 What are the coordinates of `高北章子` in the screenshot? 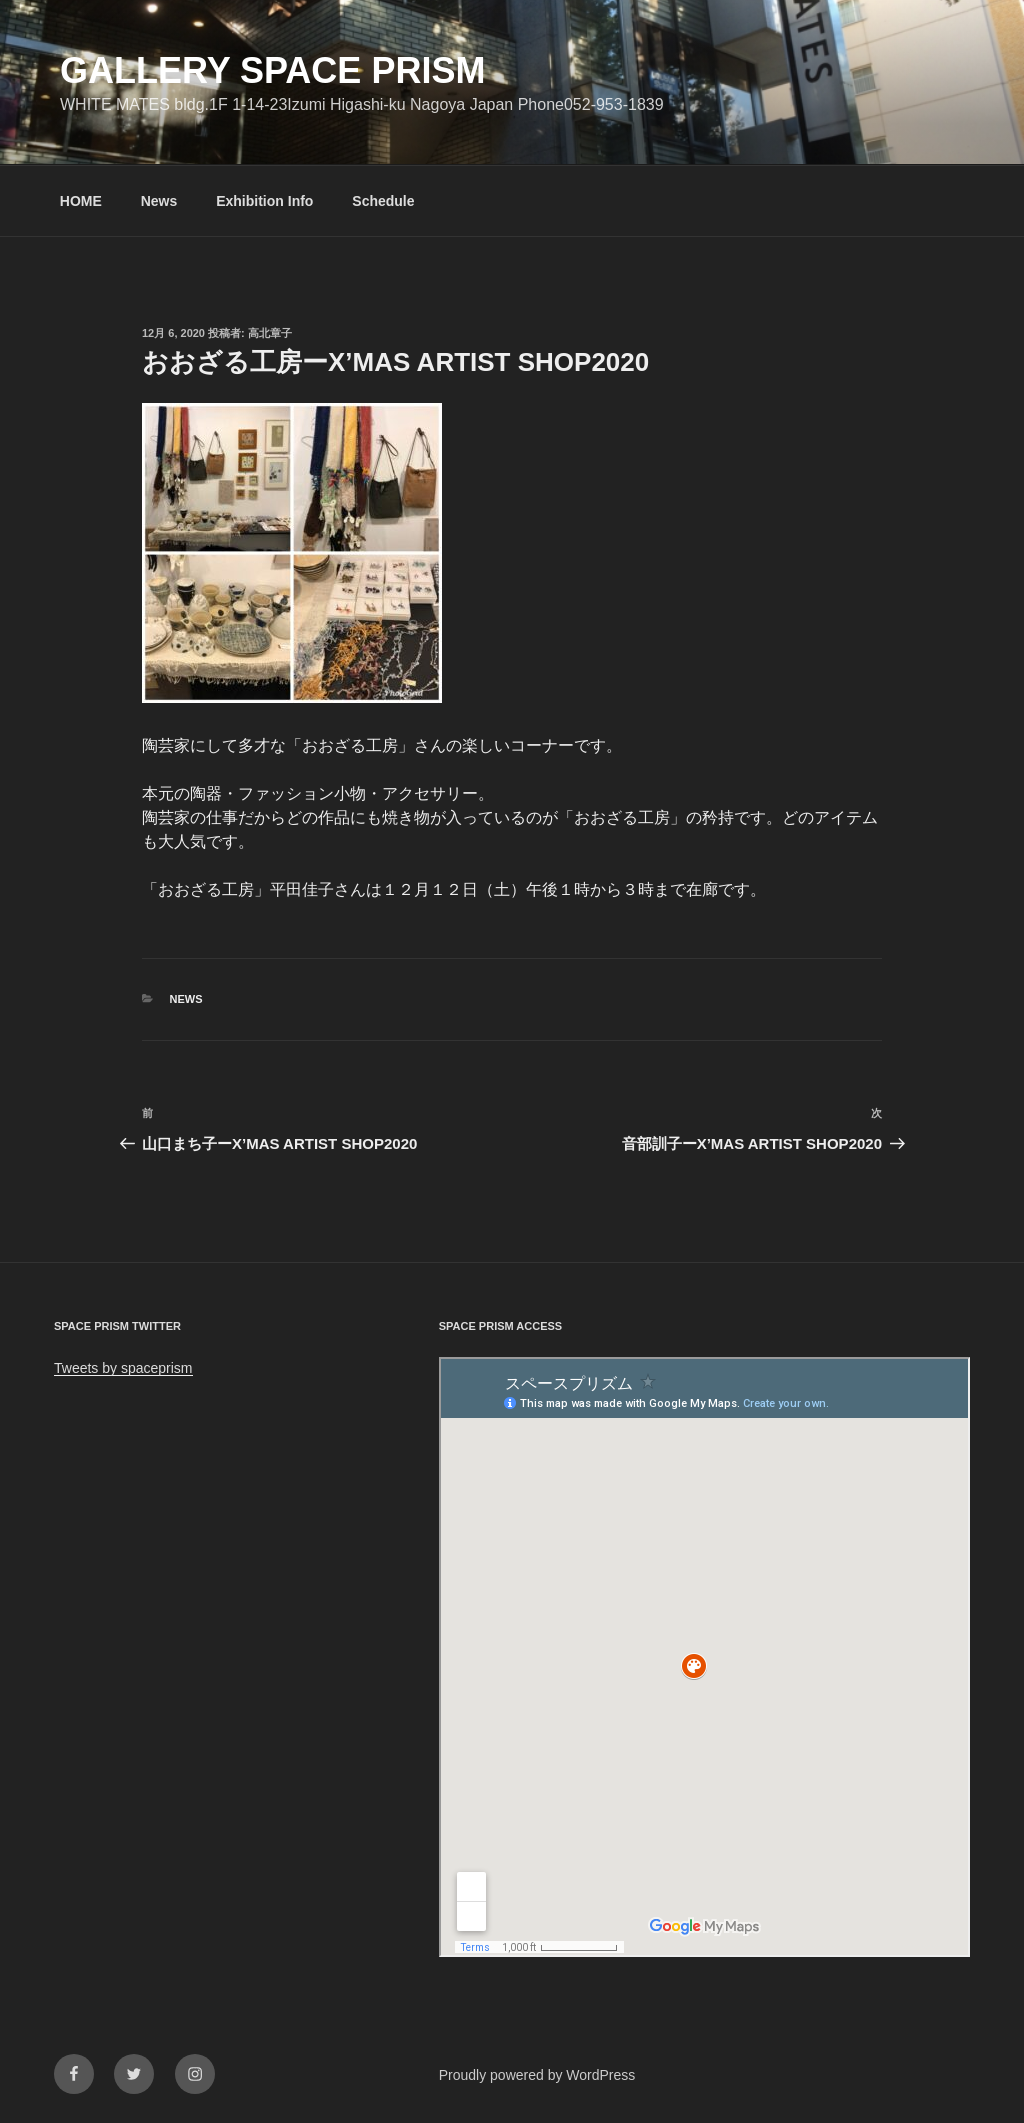 It's located at (270, 333).